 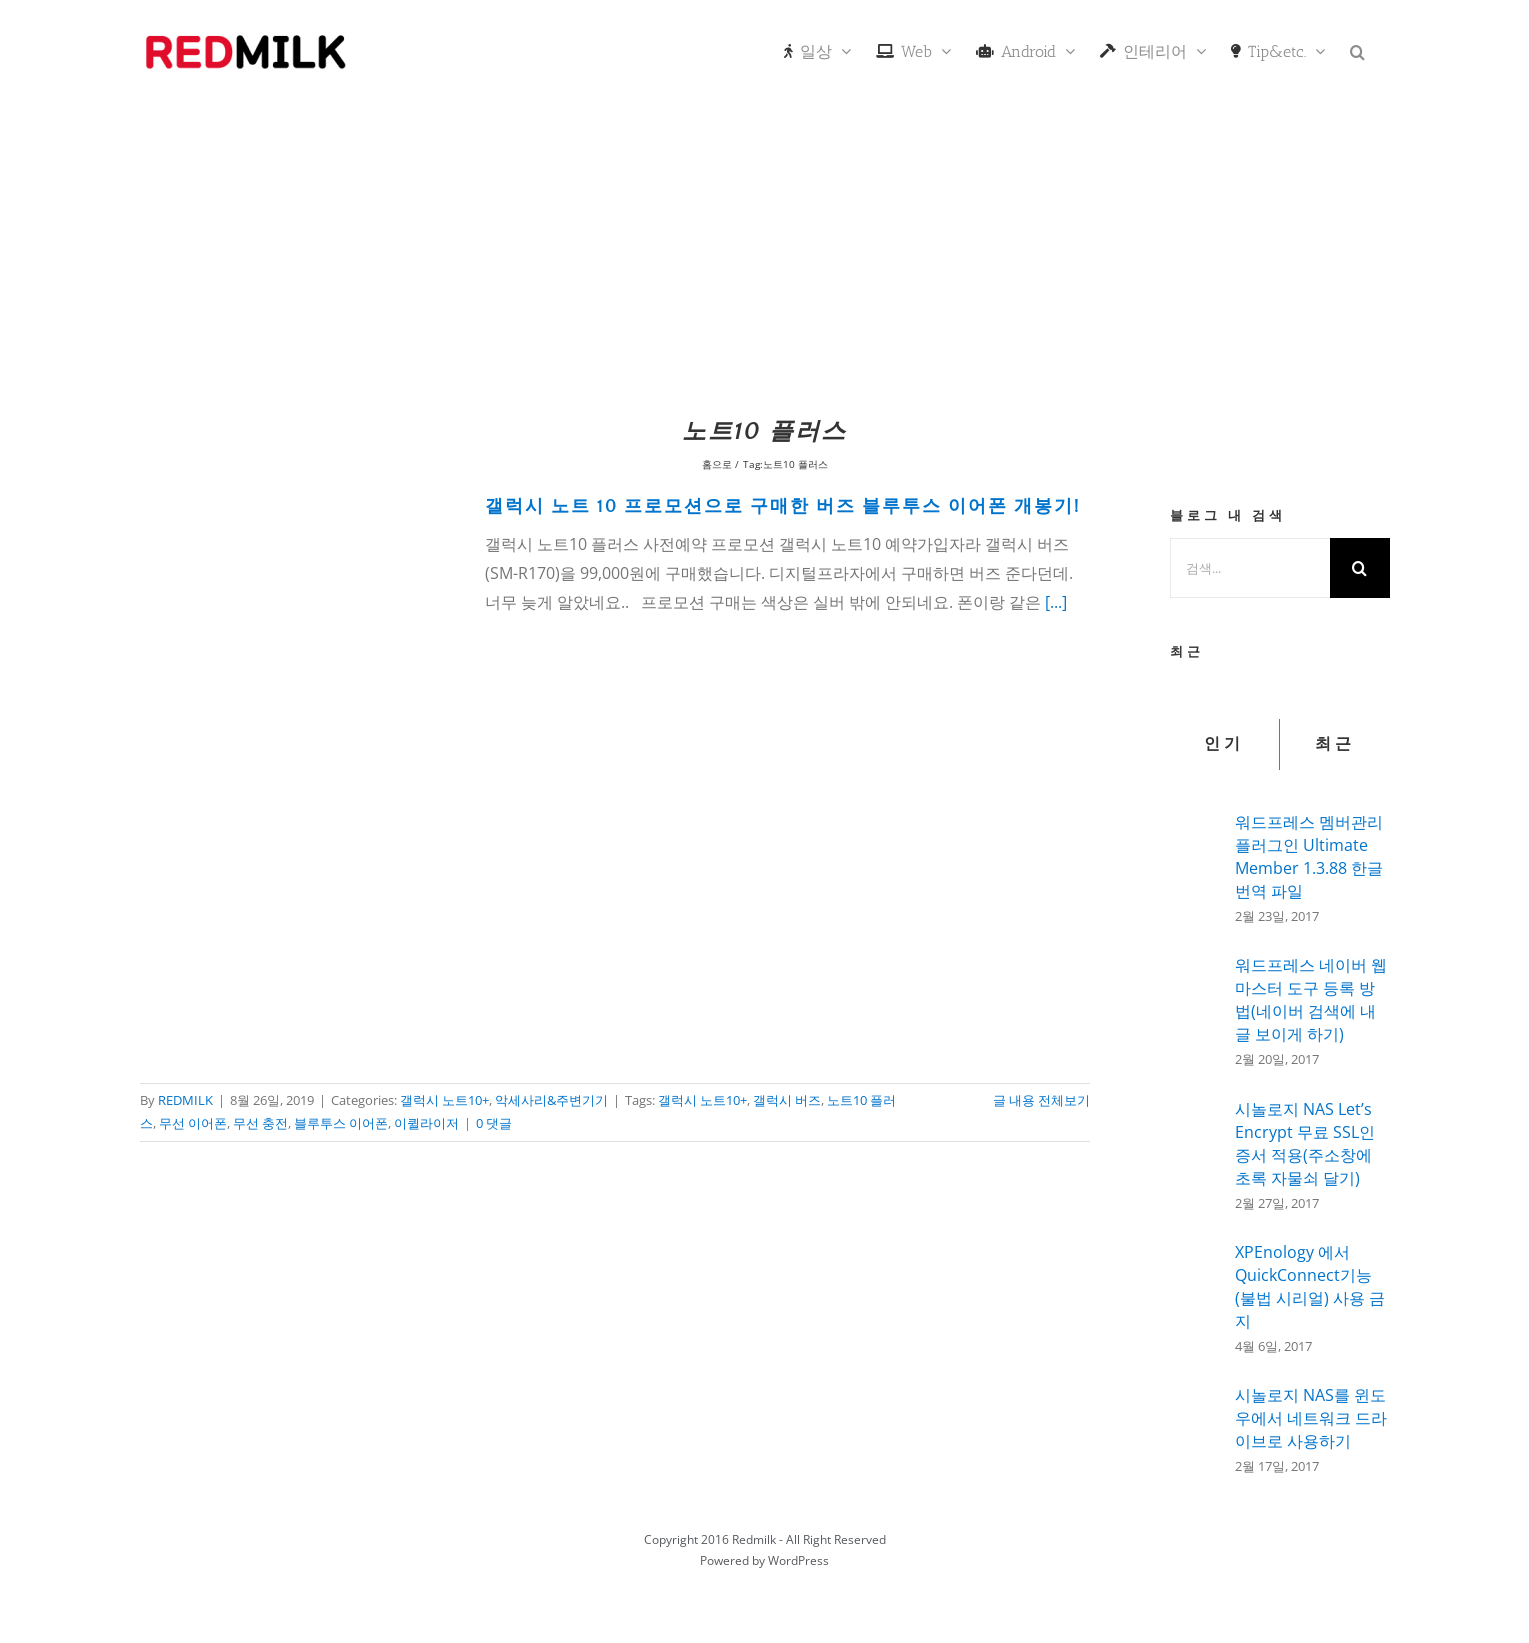 What do you see at coordinates (551, 1100) in the screenshot?
I see `악세사리&주변기기` at bounding box center [551, 1100].